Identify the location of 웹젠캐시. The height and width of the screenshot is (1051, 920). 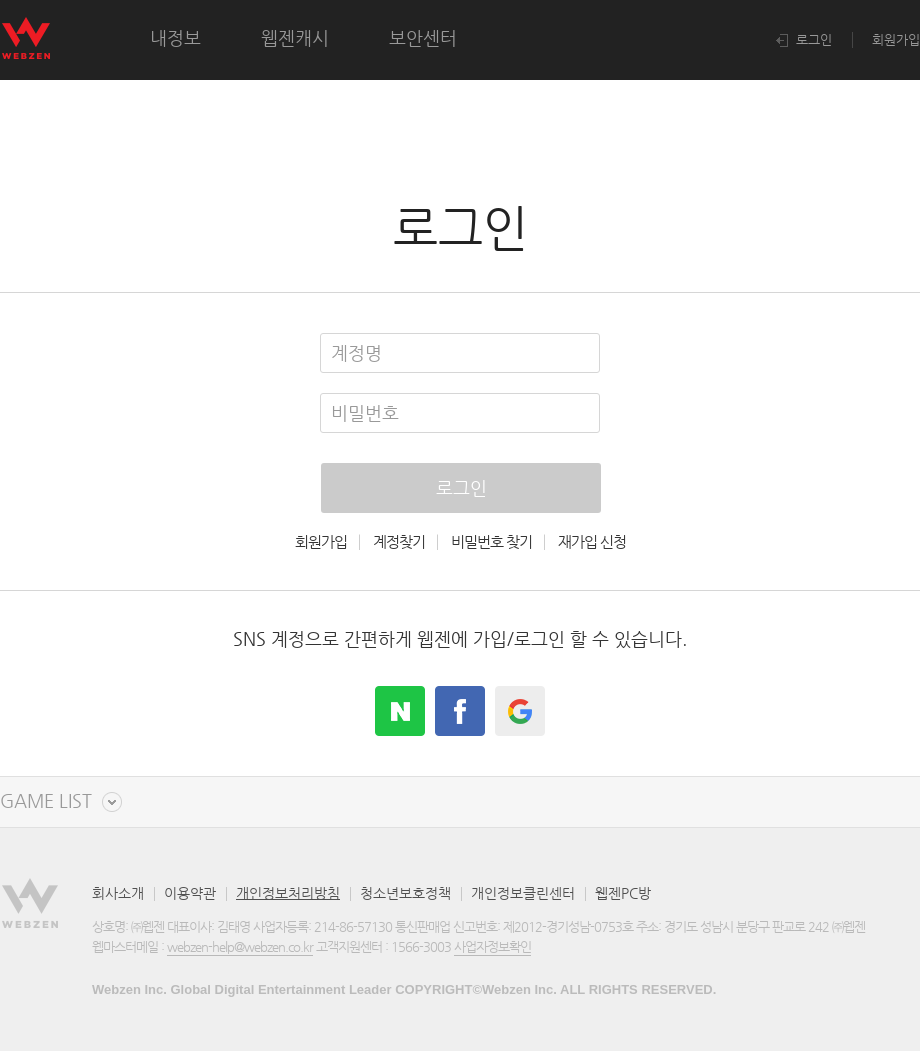
(295, 37).